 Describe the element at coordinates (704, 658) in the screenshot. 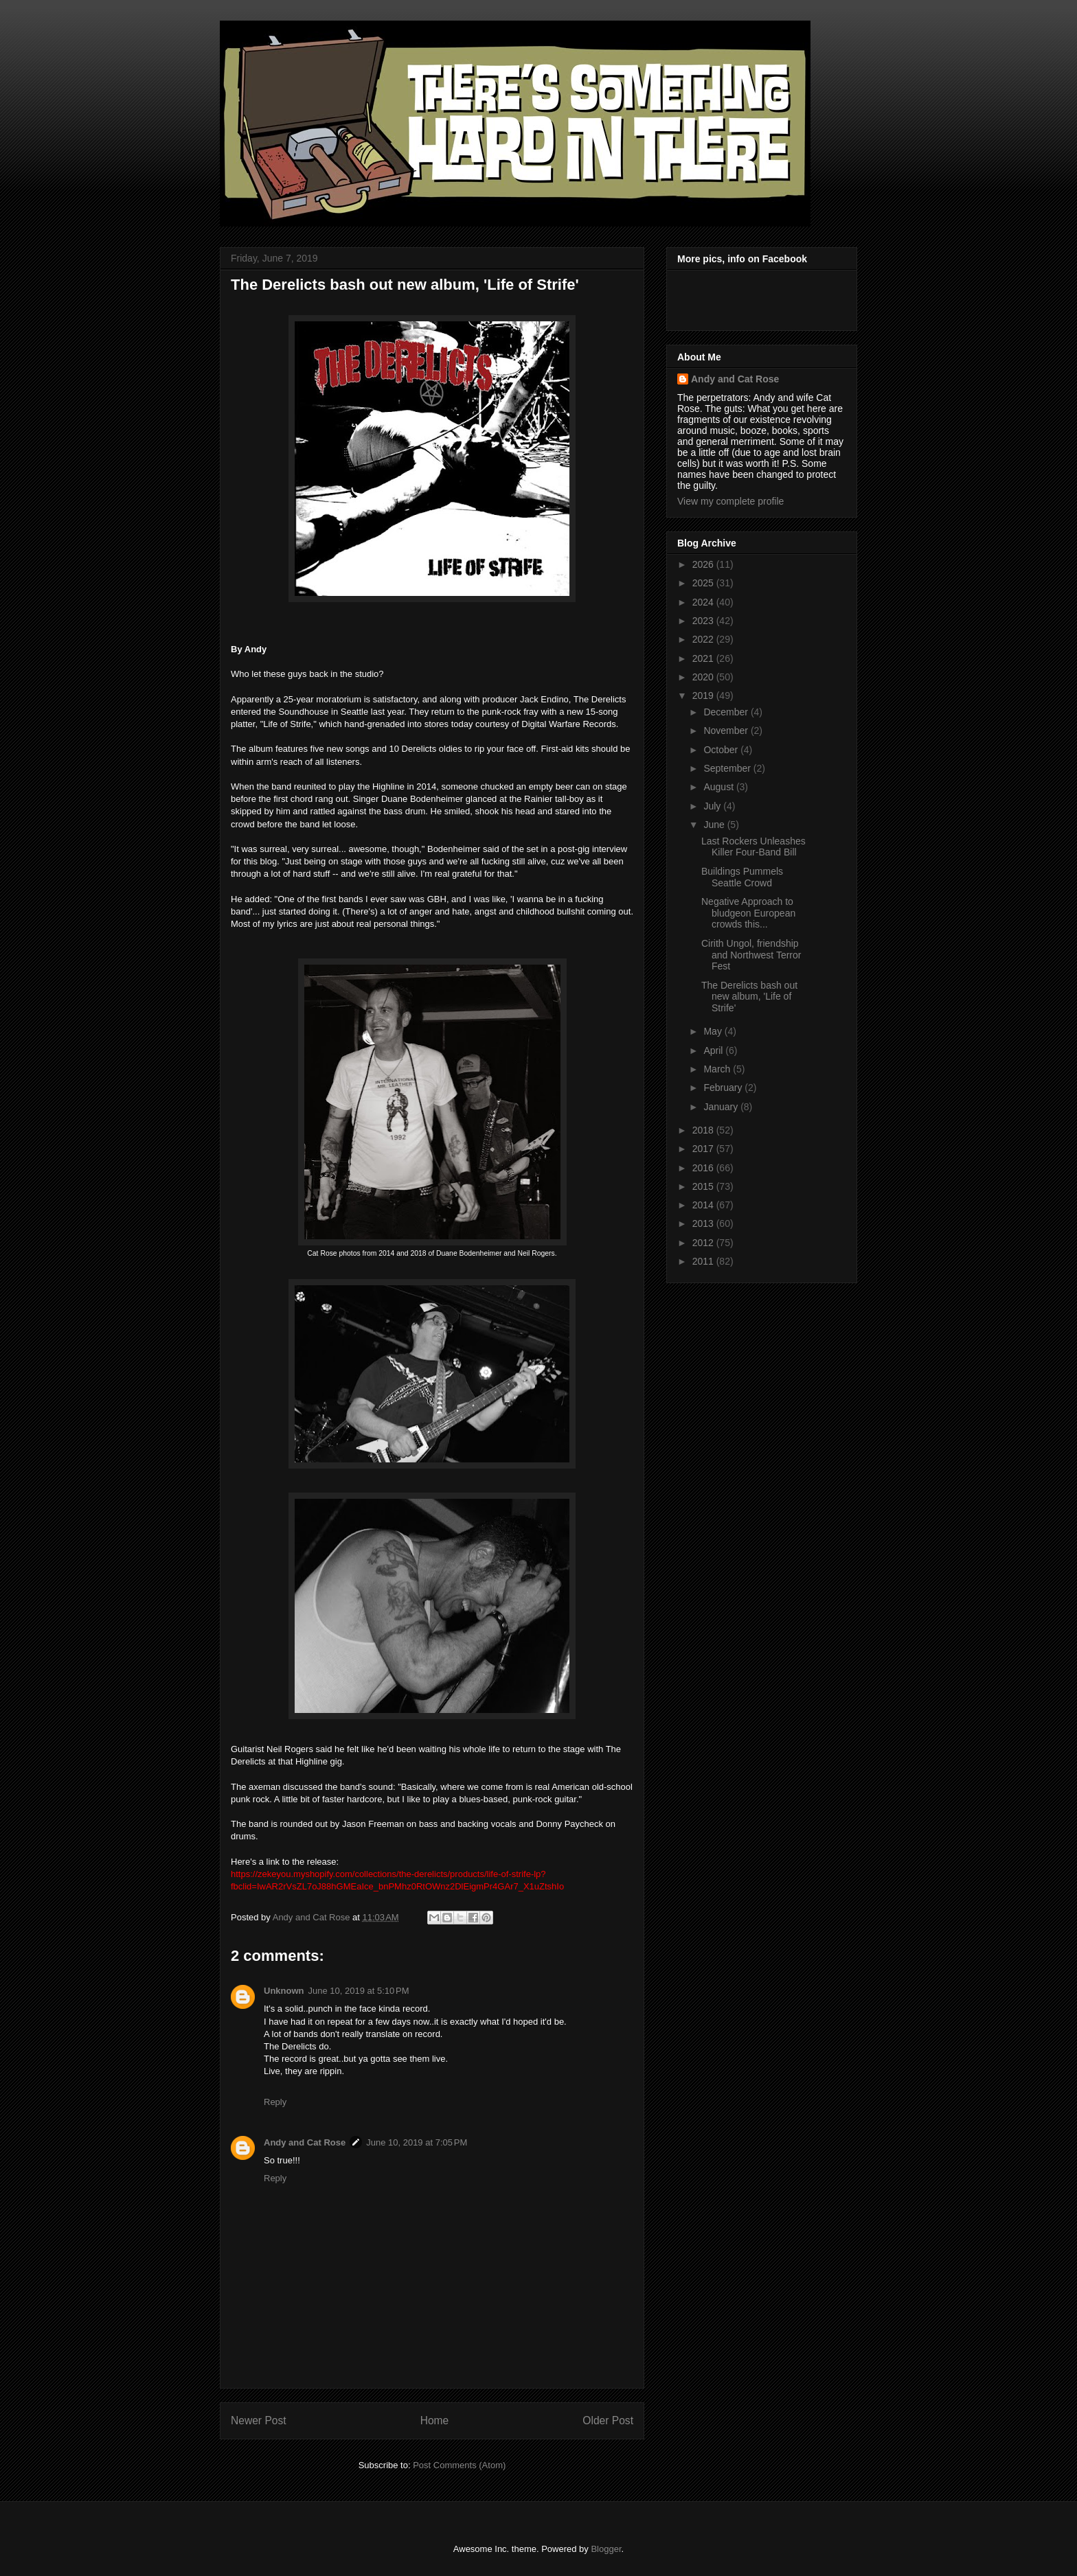

I see `2021` at that location.